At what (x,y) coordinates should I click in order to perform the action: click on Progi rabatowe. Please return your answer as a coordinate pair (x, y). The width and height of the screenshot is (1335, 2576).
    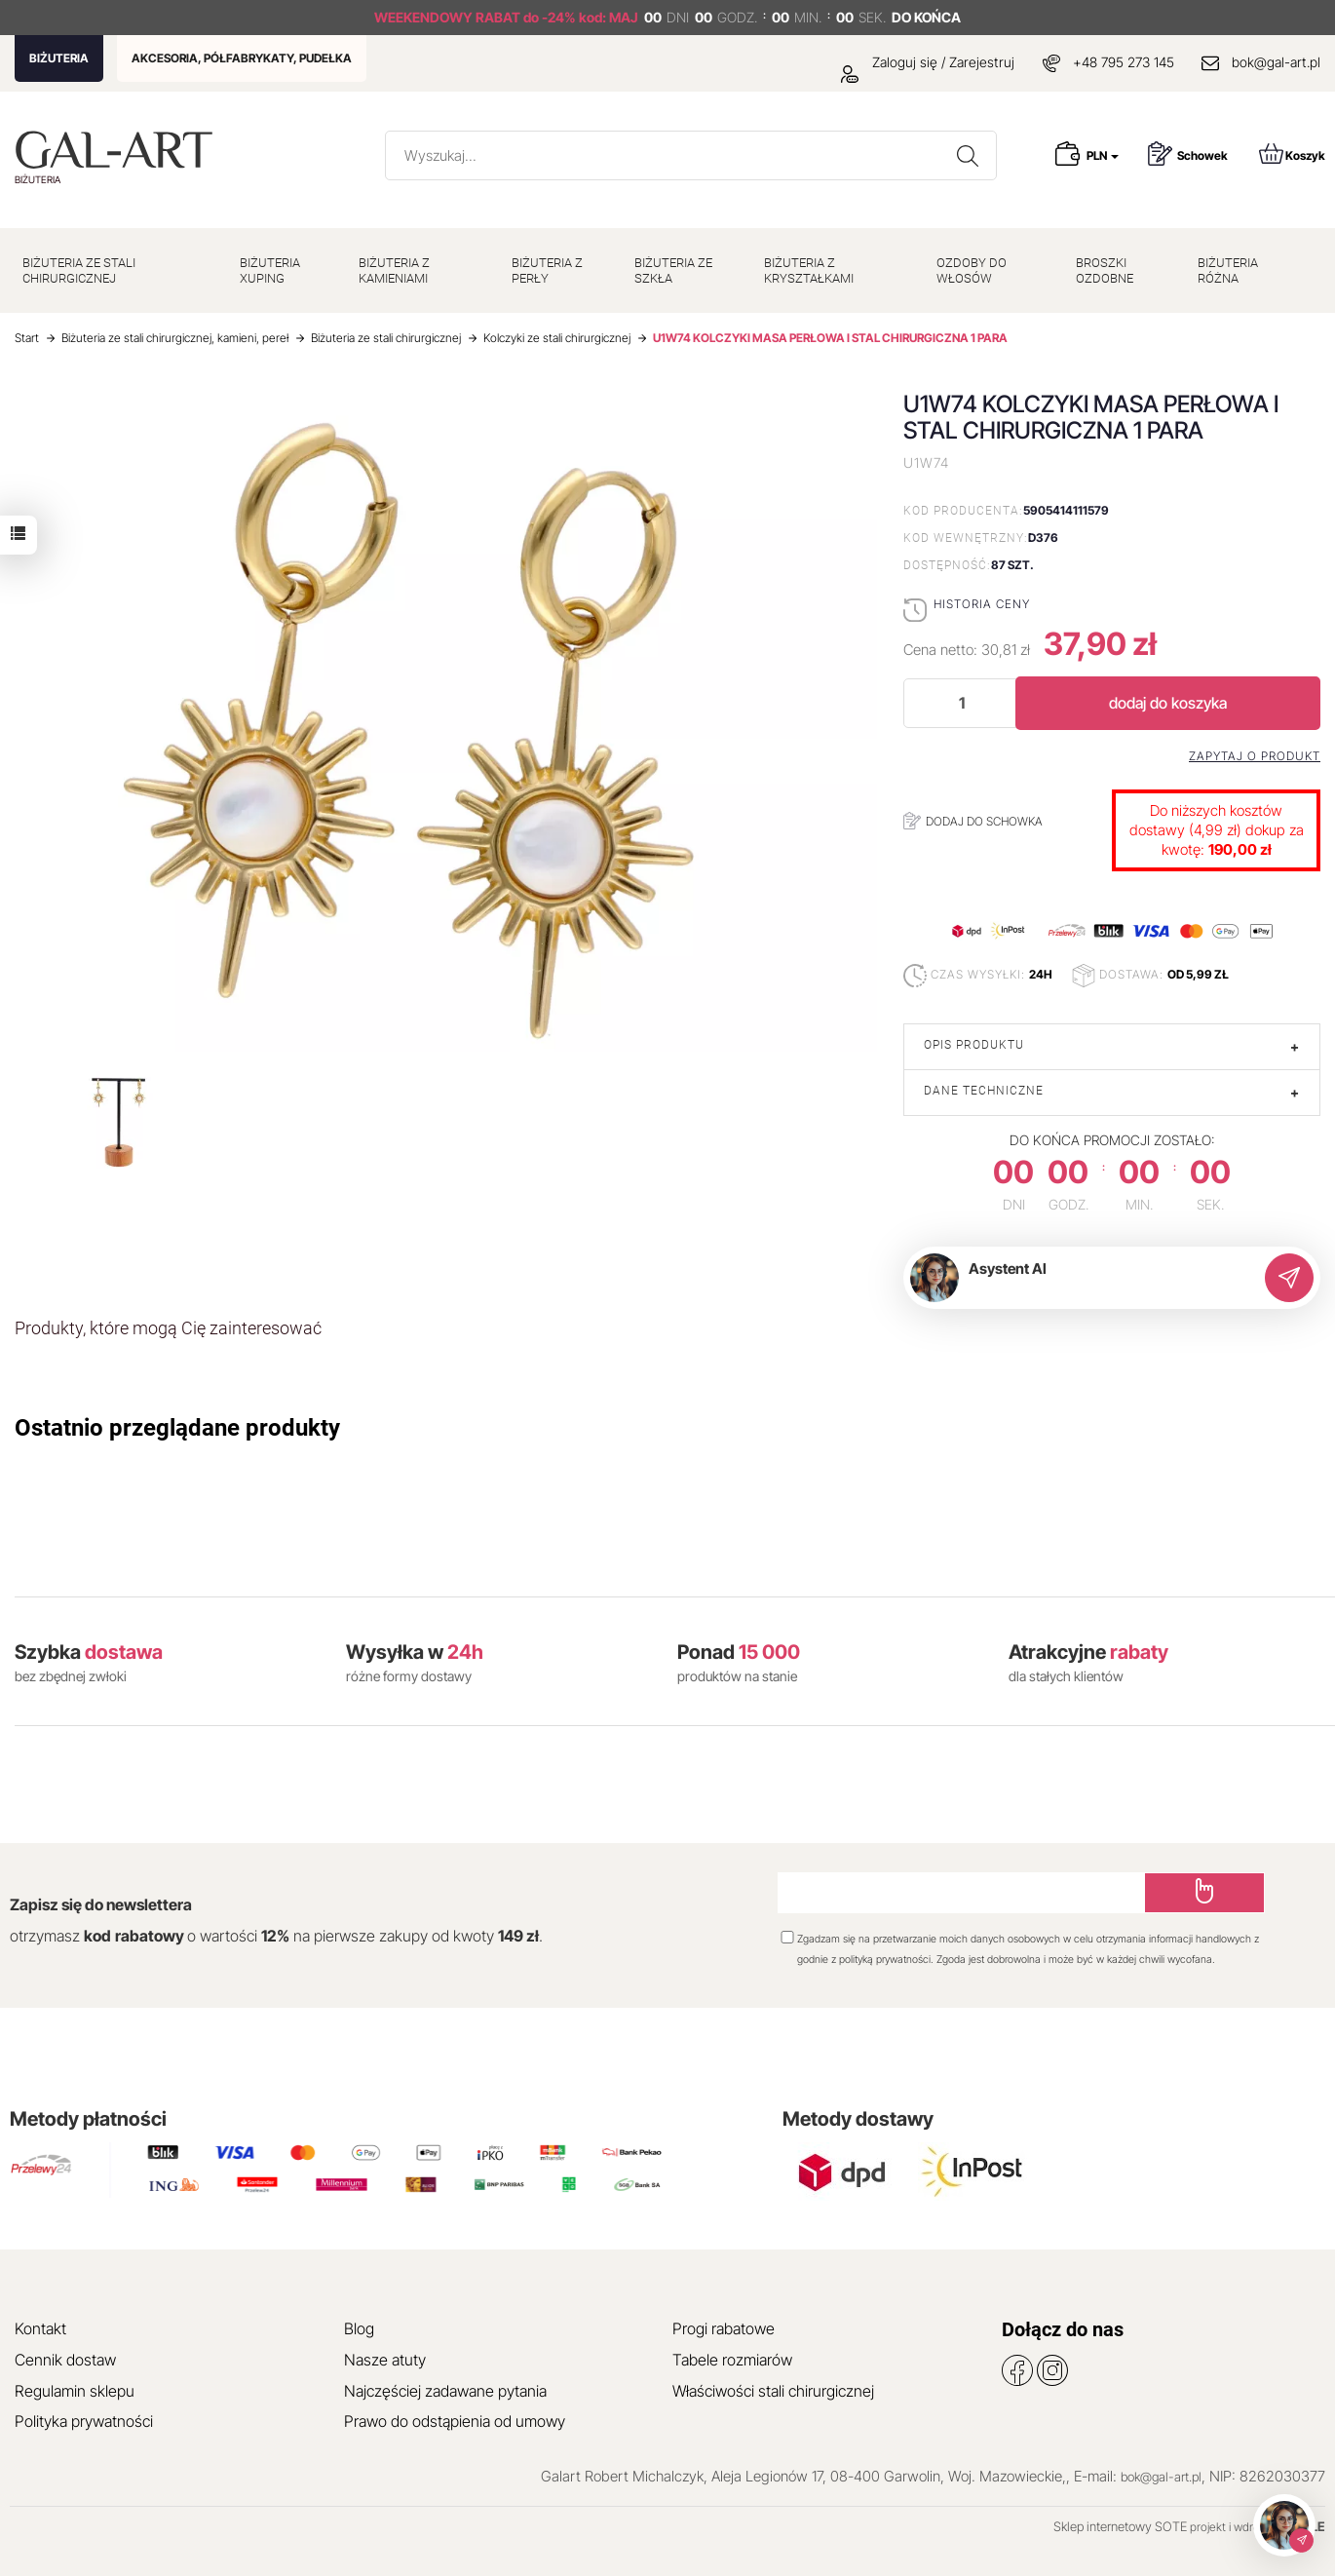
    Looking at the image, I should click on (723, 2328).